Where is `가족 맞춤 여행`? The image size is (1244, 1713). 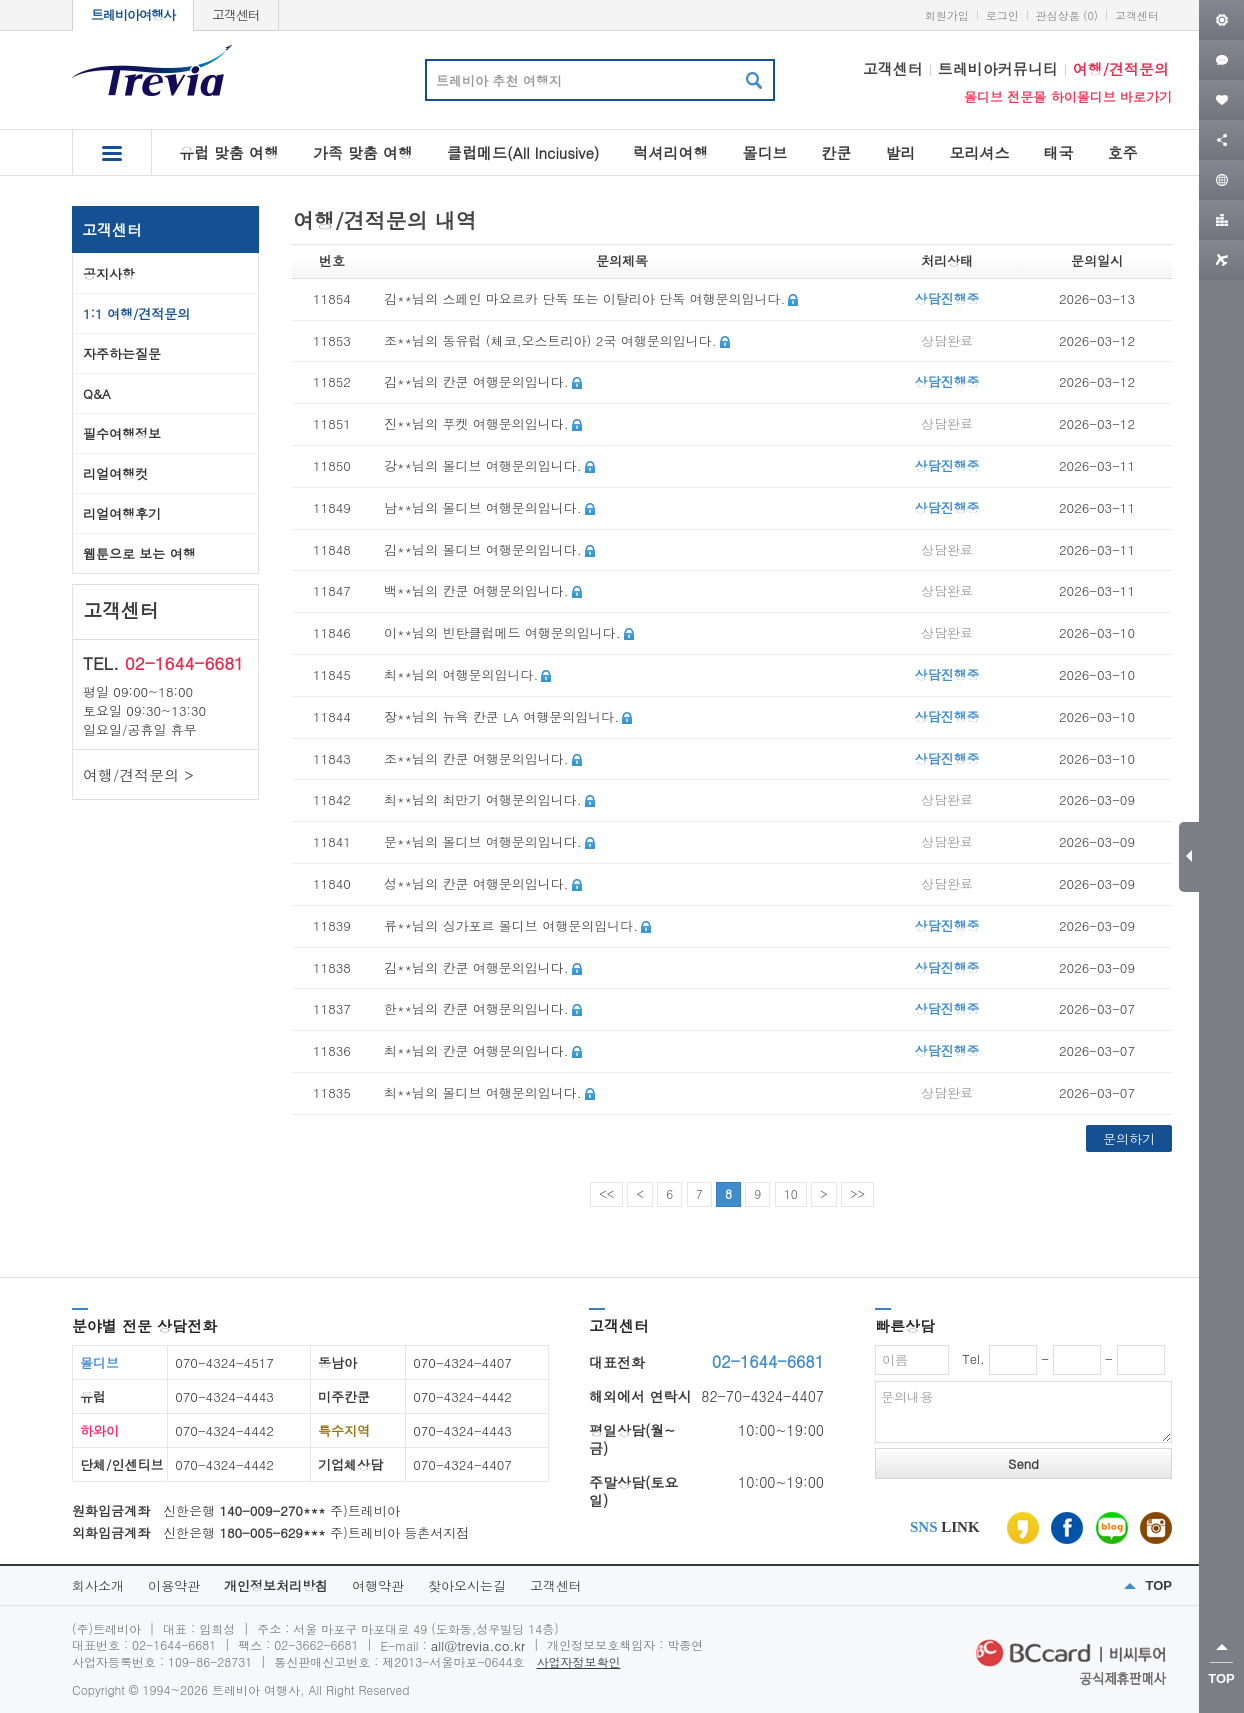
가족 맞춤 여행 is located at coordinates (363, 152).